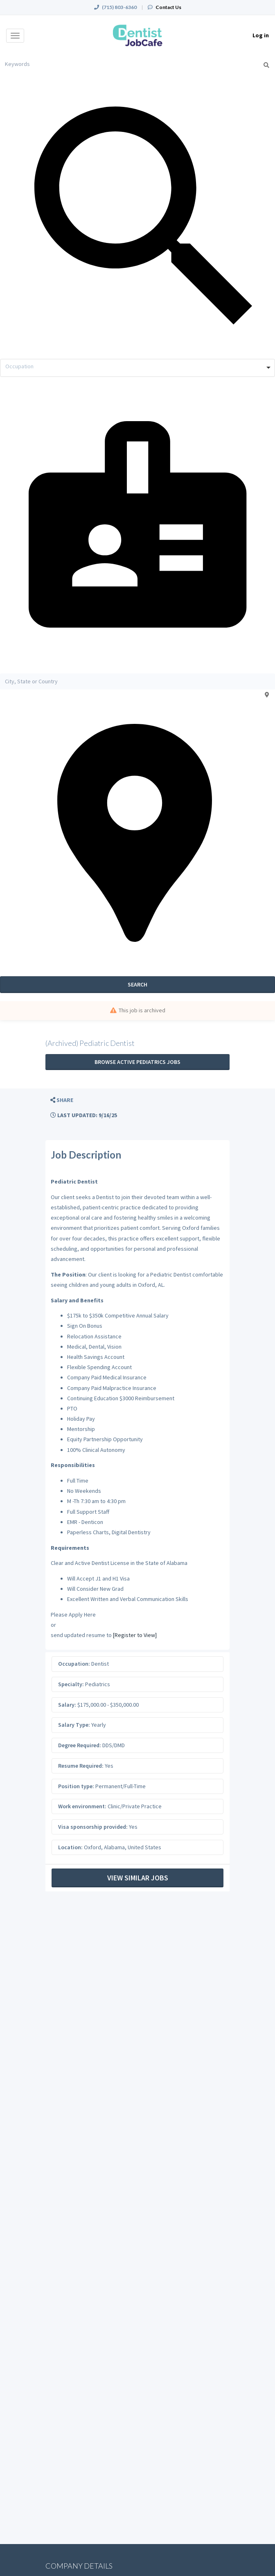 Image resolution: width=275 pixels, height=2576 pixels. Describe the element at coordinates (93, 1826) in the screenshot. I see `Visa sponsorship provided:` at that location.